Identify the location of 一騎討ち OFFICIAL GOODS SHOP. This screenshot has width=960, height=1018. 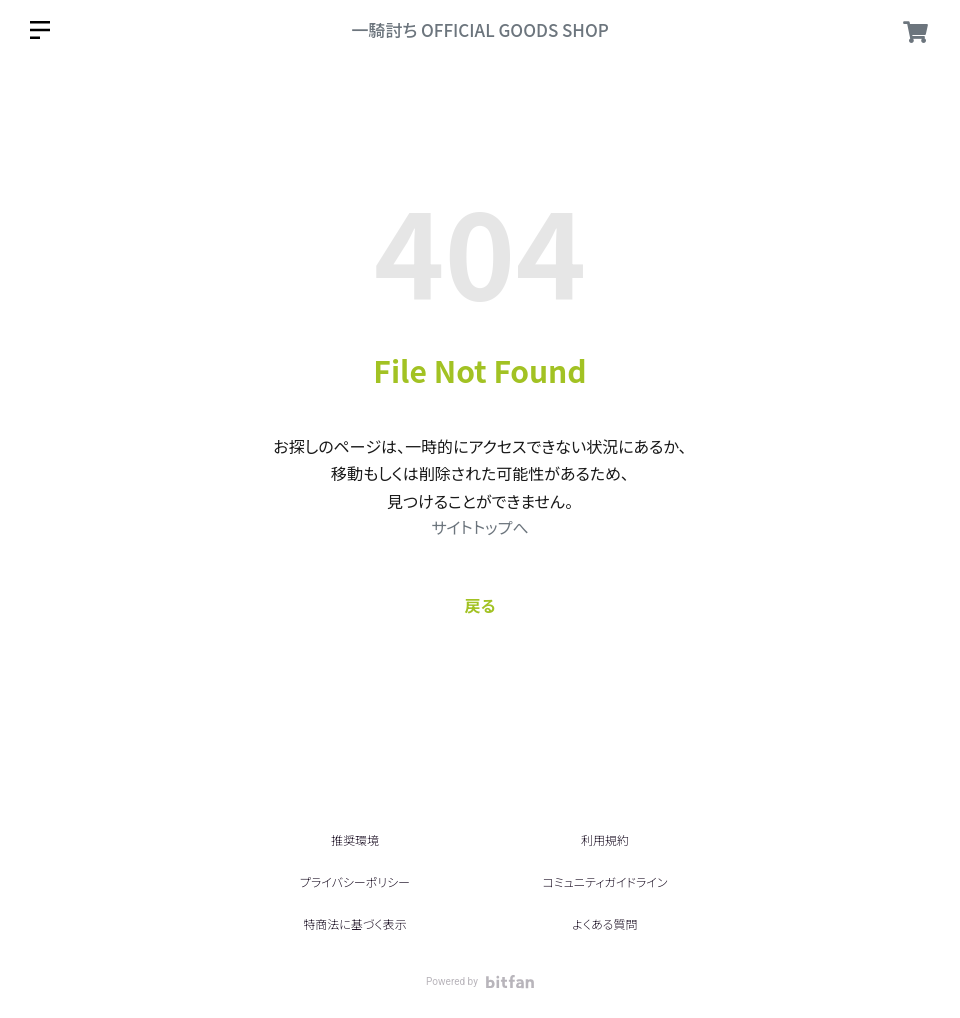
(480, 29).